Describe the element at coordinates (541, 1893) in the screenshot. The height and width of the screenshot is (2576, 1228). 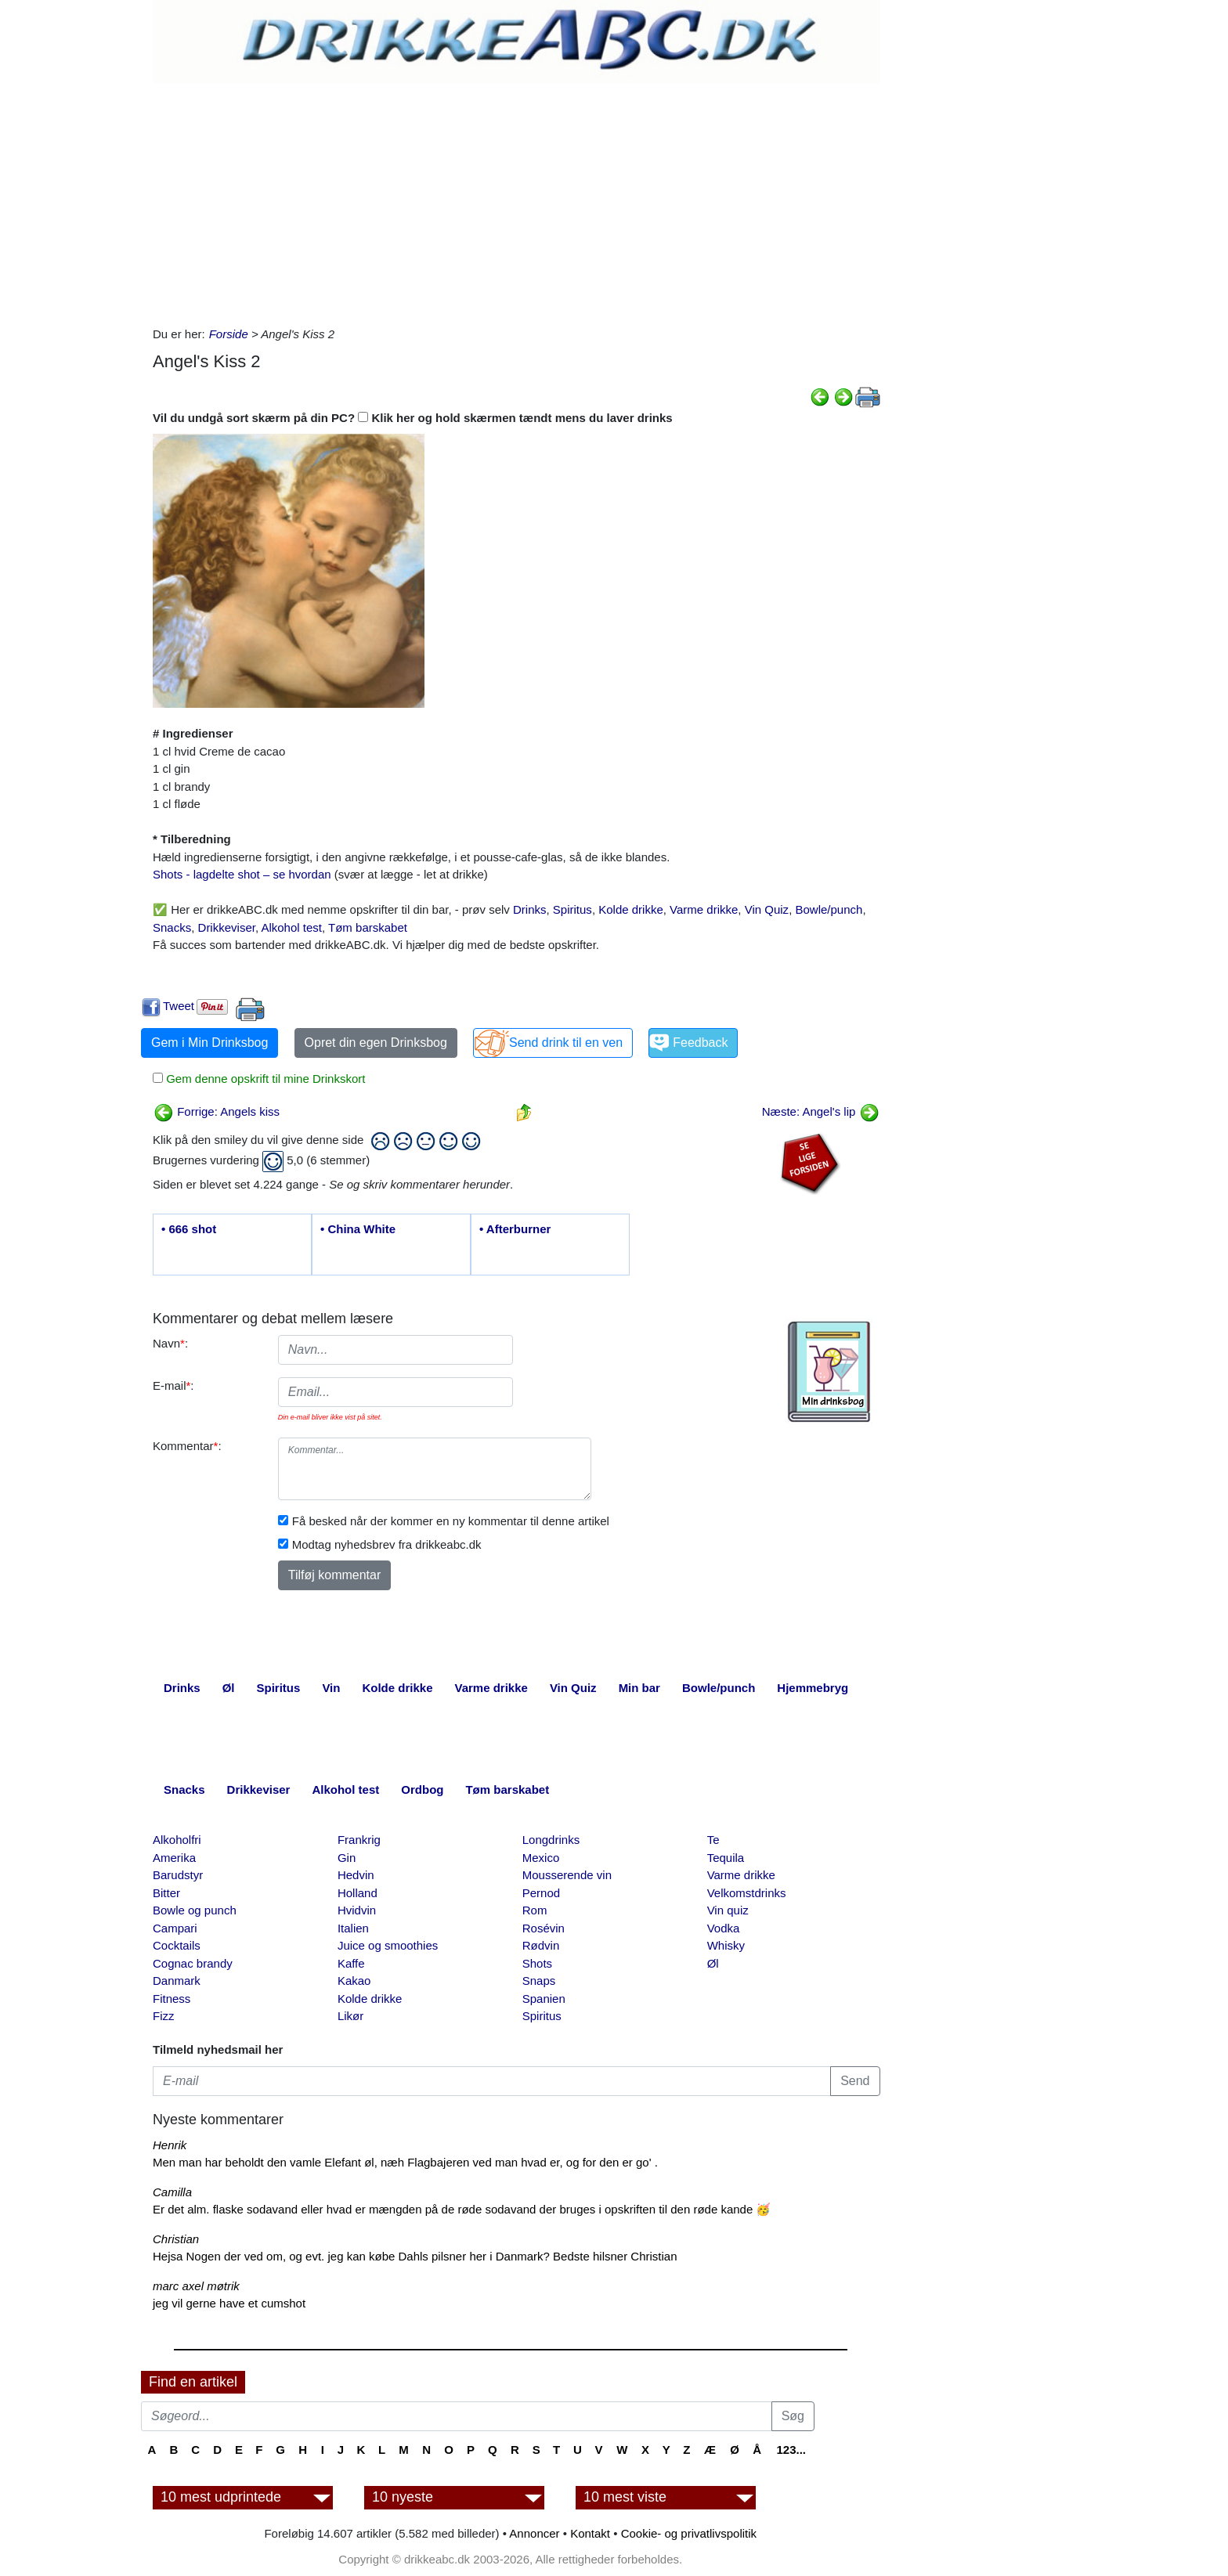
I see `Pernod` at that location.